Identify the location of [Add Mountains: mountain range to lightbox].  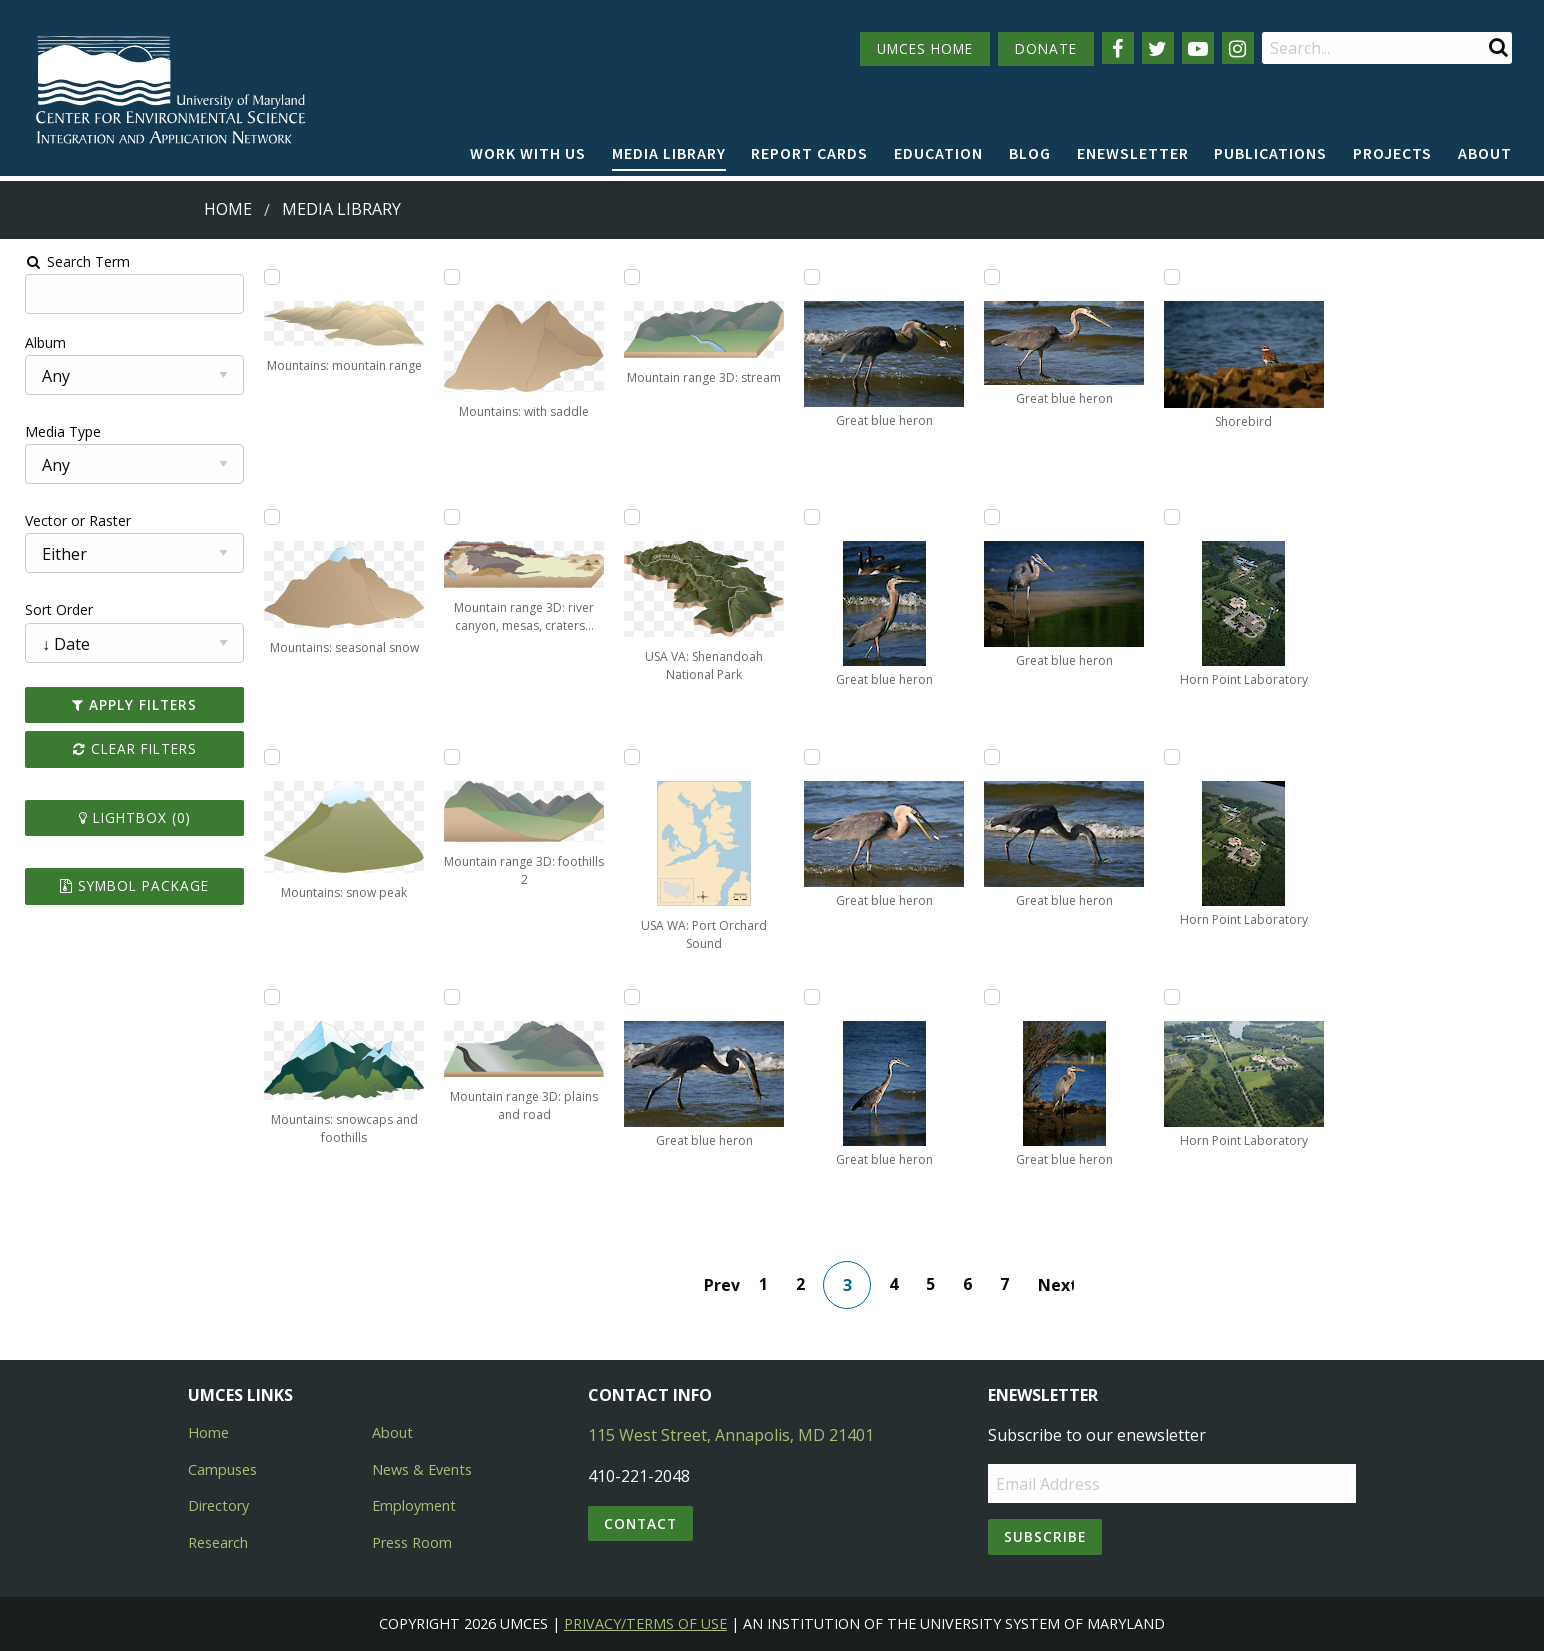
(263, 277).